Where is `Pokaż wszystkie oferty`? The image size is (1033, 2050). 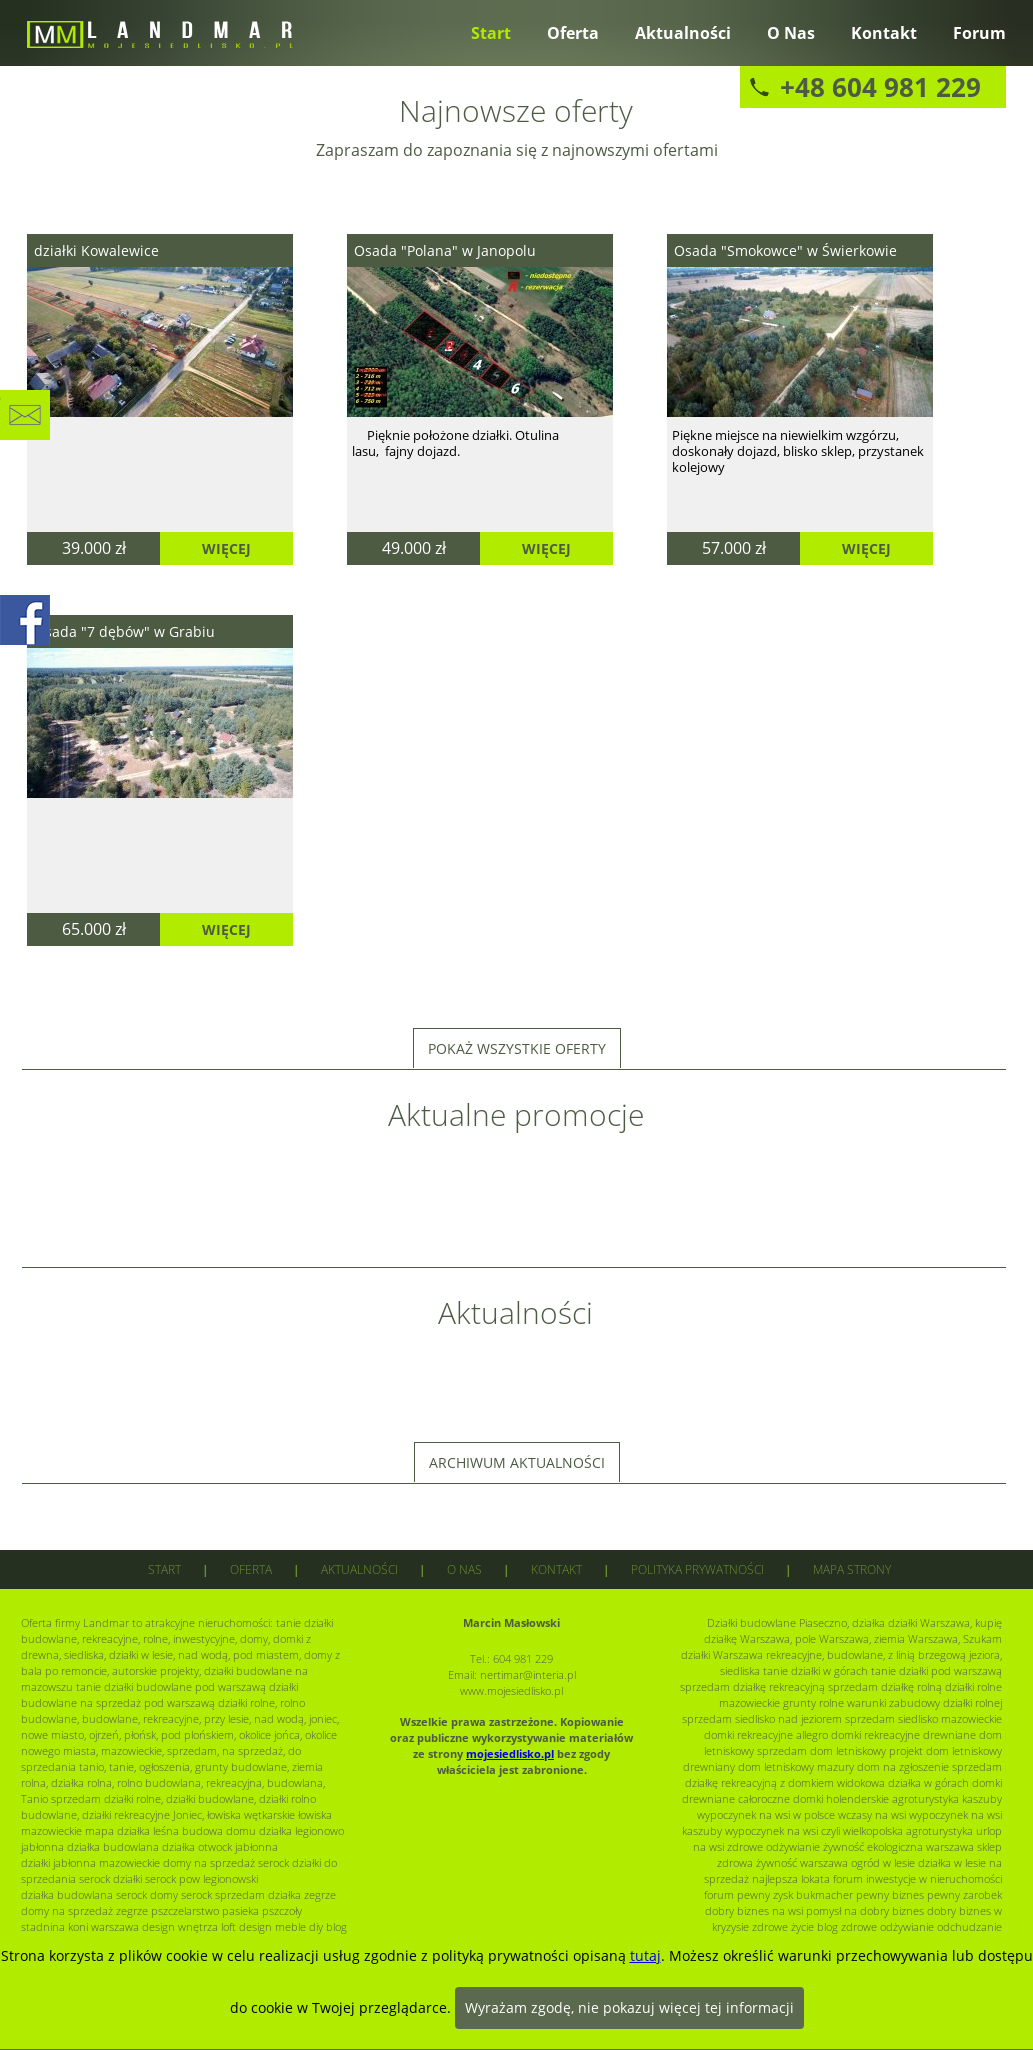 Pokaż wszystkie oferty is located at coordinates (517, 1048).